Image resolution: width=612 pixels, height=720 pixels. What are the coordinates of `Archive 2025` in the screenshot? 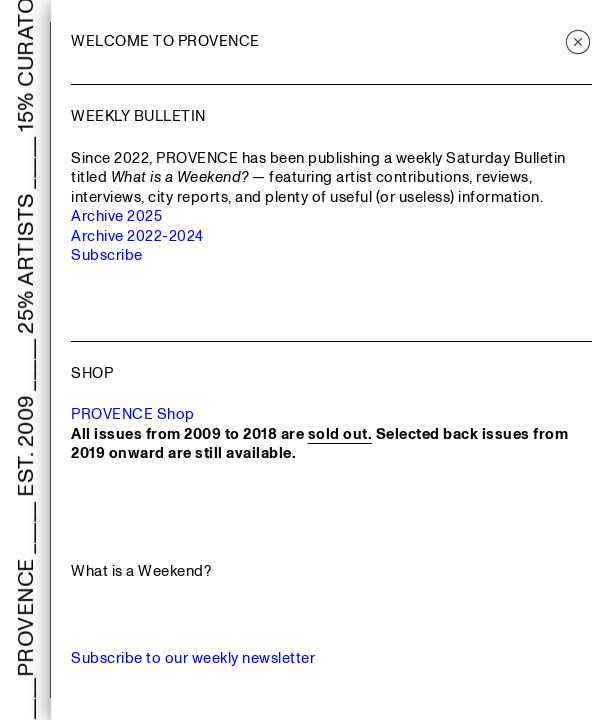 It's located at (116, 216).